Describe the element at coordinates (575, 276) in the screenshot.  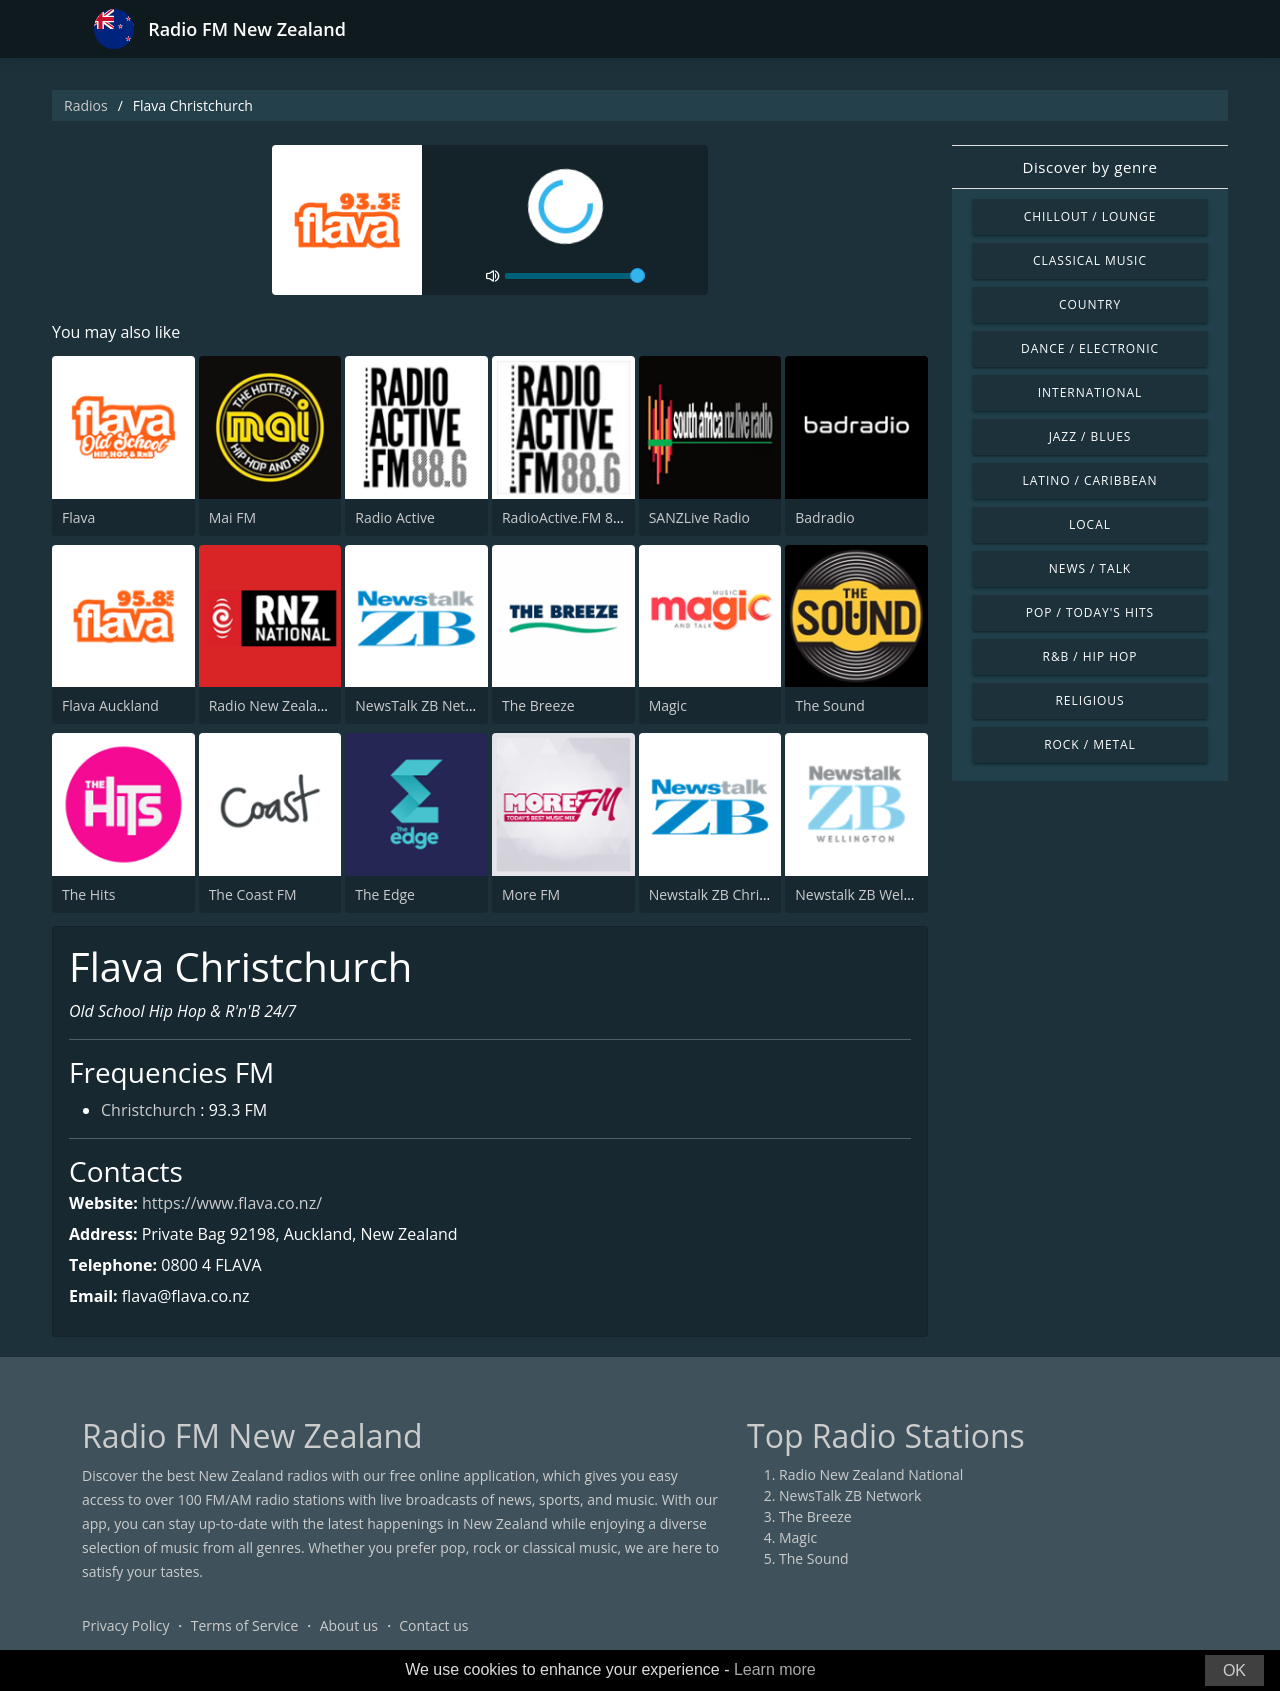
I see `[volume]` at that location.